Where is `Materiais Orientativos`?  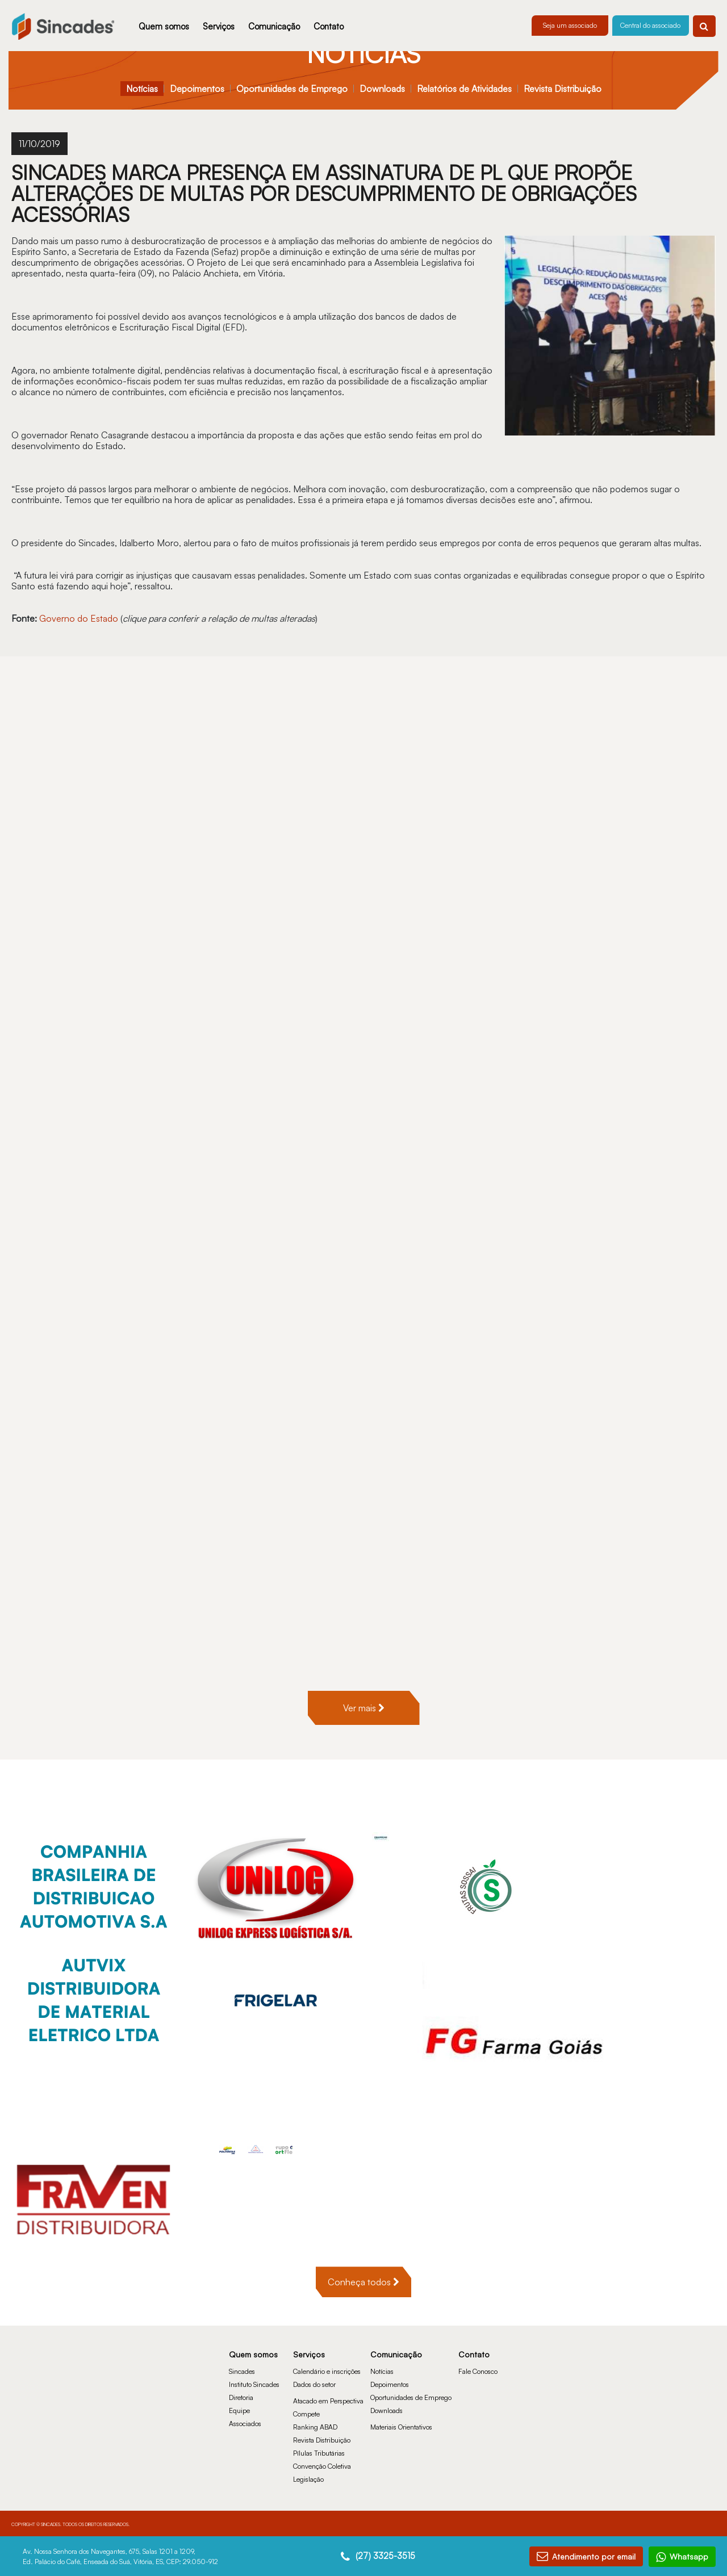 Materiais Orientativos is located at coordinates (401, 2427).